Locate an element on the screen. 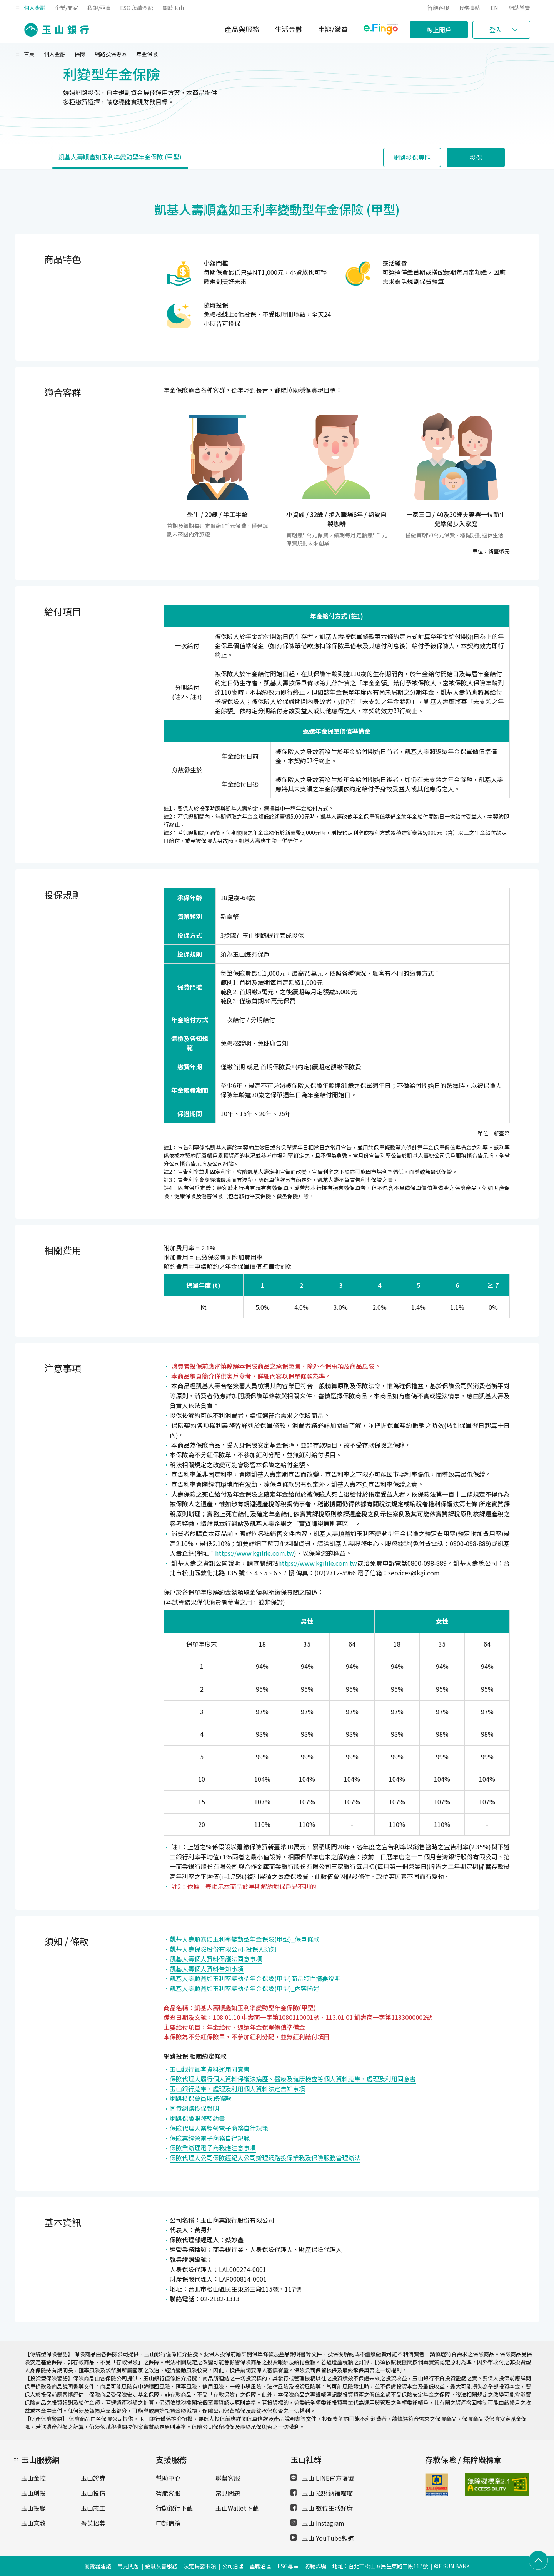 The width and height of the screenshot is (554, 2576). 凱基人壽順鑫如玉利率變動型年金保險 (甲型) is located at coordinates (120, 156).